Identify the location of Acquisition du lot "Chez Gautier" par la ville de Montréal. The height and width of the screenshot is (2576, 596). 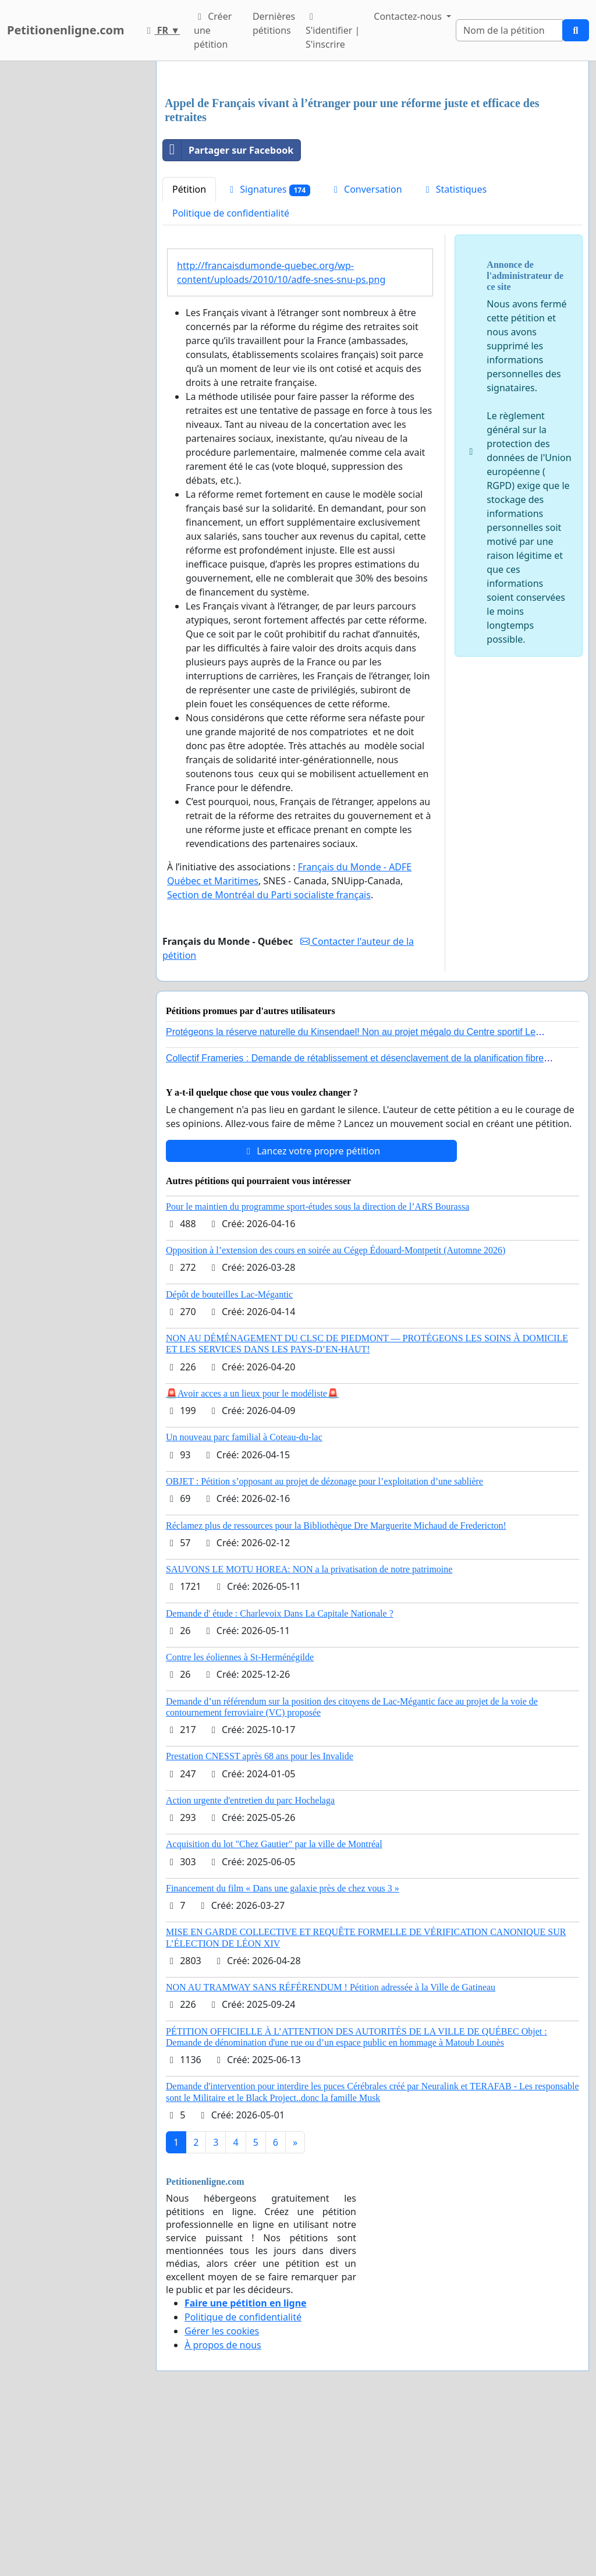
(274, 2007).